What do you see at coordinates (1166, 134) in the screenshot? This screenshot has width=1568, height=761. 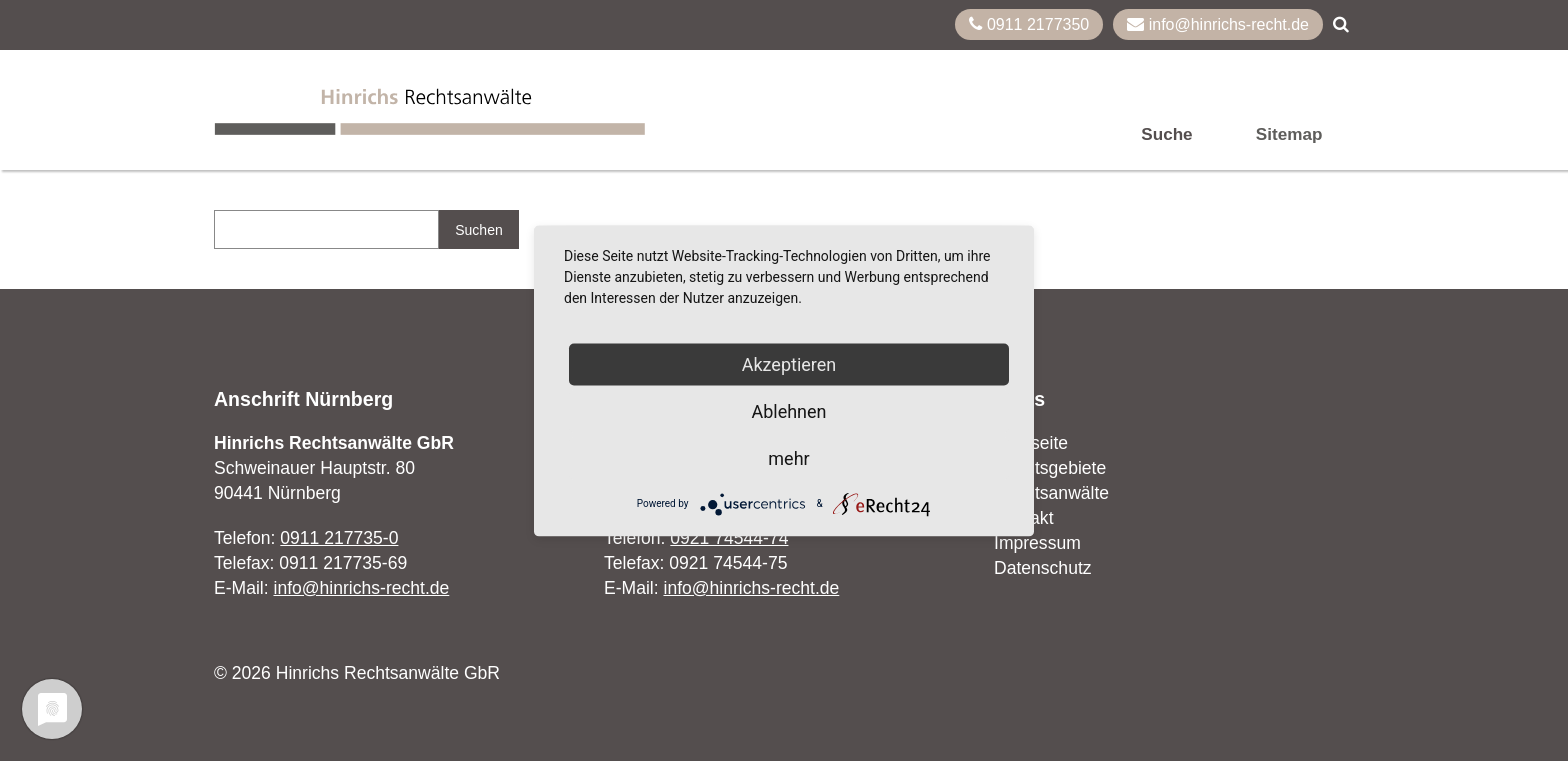 I see `Suche [menuitem]` at bounding box center [1166, 134].